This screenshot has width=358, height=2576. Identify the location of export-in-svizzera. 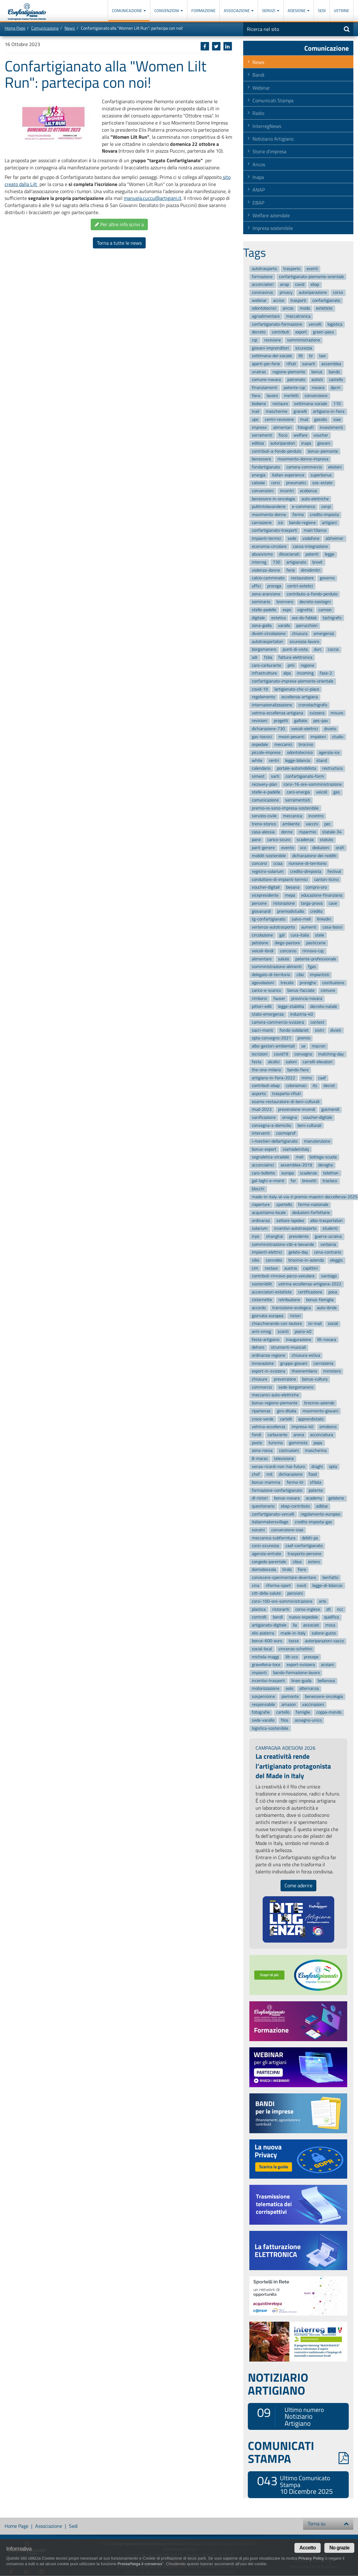
(268, 1371).